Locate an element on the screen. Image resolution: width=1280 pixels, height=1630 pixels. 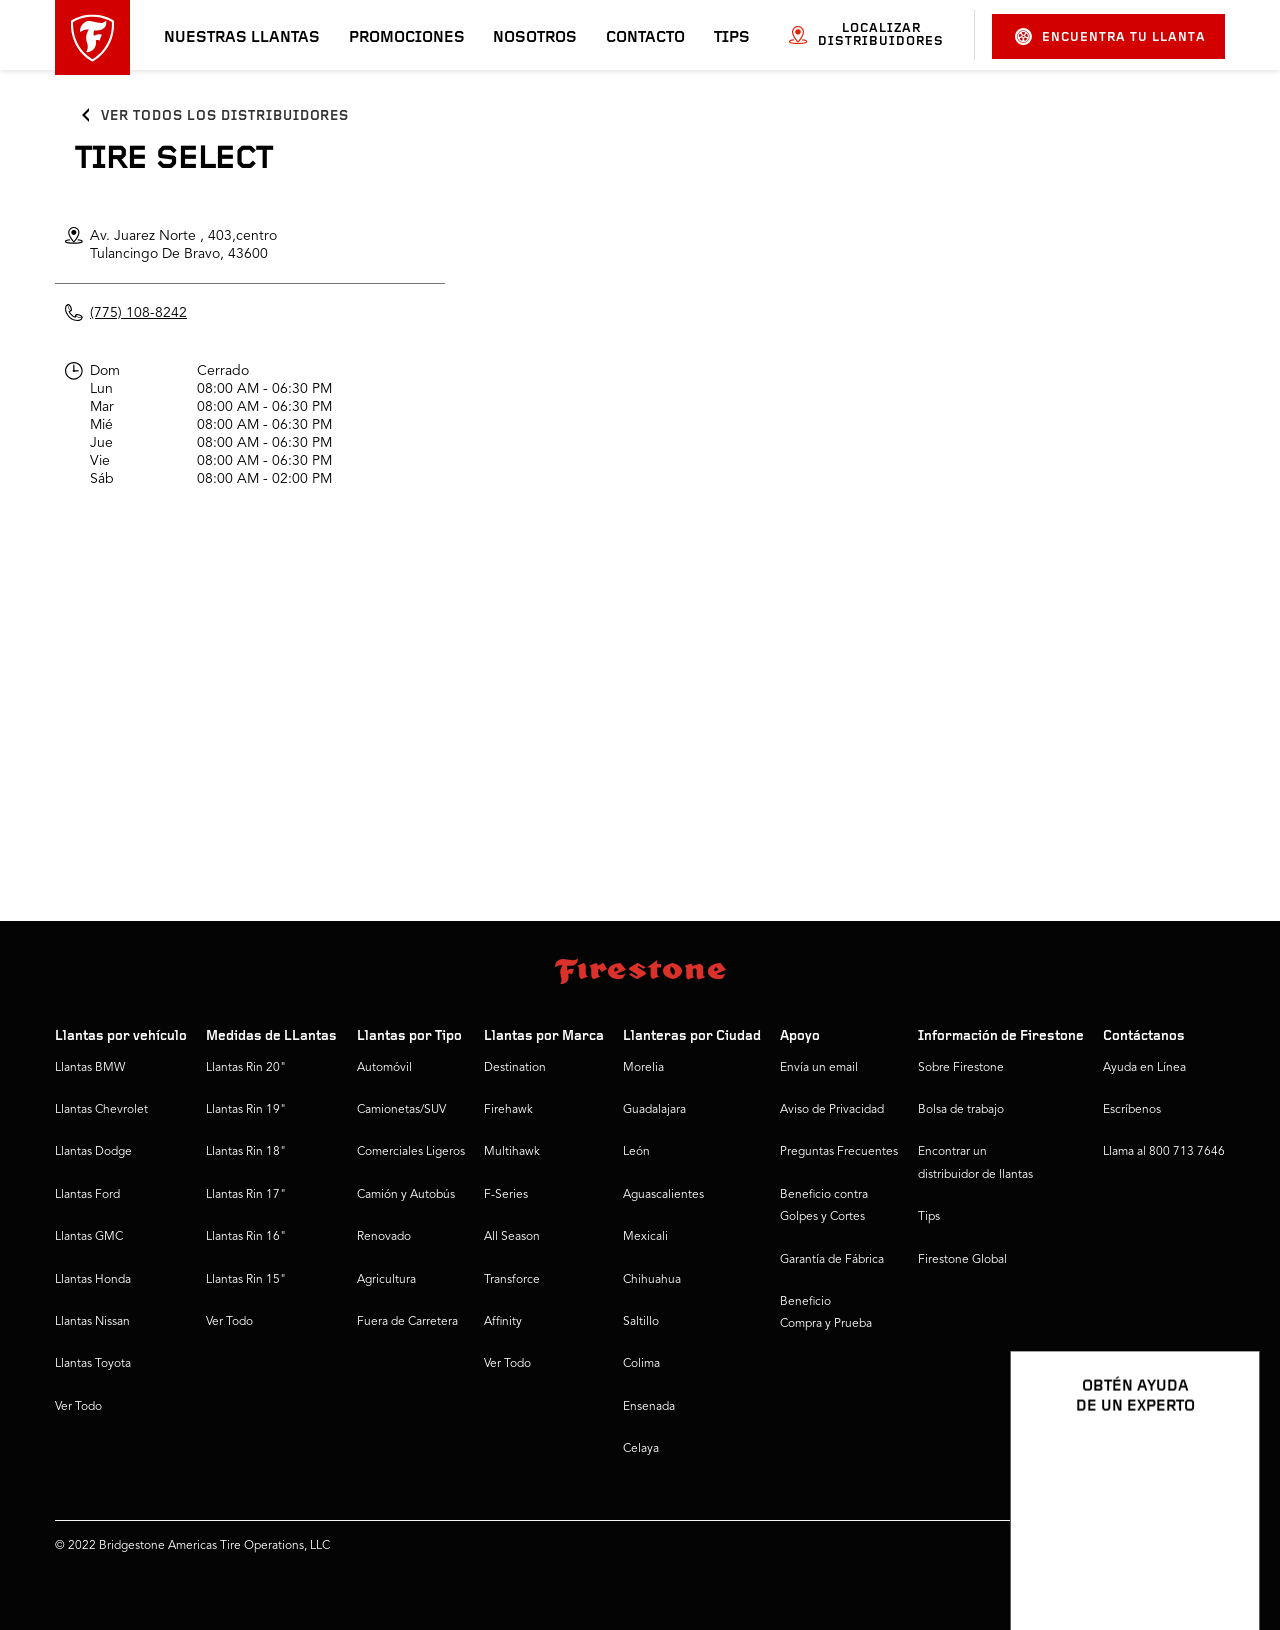
Renovado is located at coordinates (384, 1237).